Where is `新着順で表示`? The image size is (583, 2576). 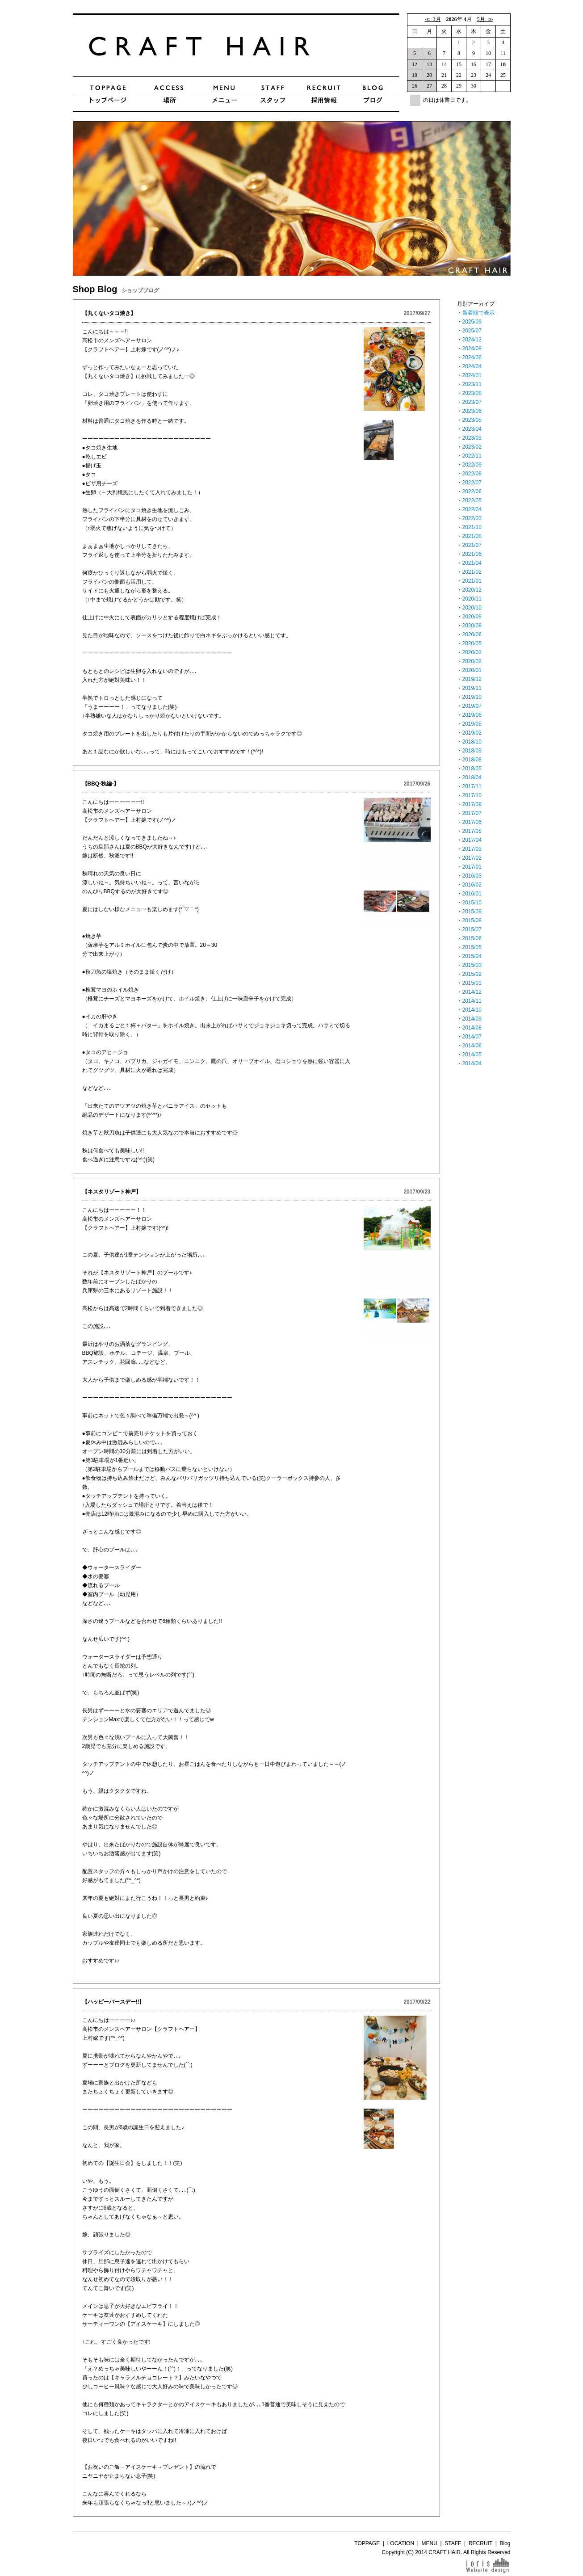 新着順で表示 is located at coordinates (478, 313).